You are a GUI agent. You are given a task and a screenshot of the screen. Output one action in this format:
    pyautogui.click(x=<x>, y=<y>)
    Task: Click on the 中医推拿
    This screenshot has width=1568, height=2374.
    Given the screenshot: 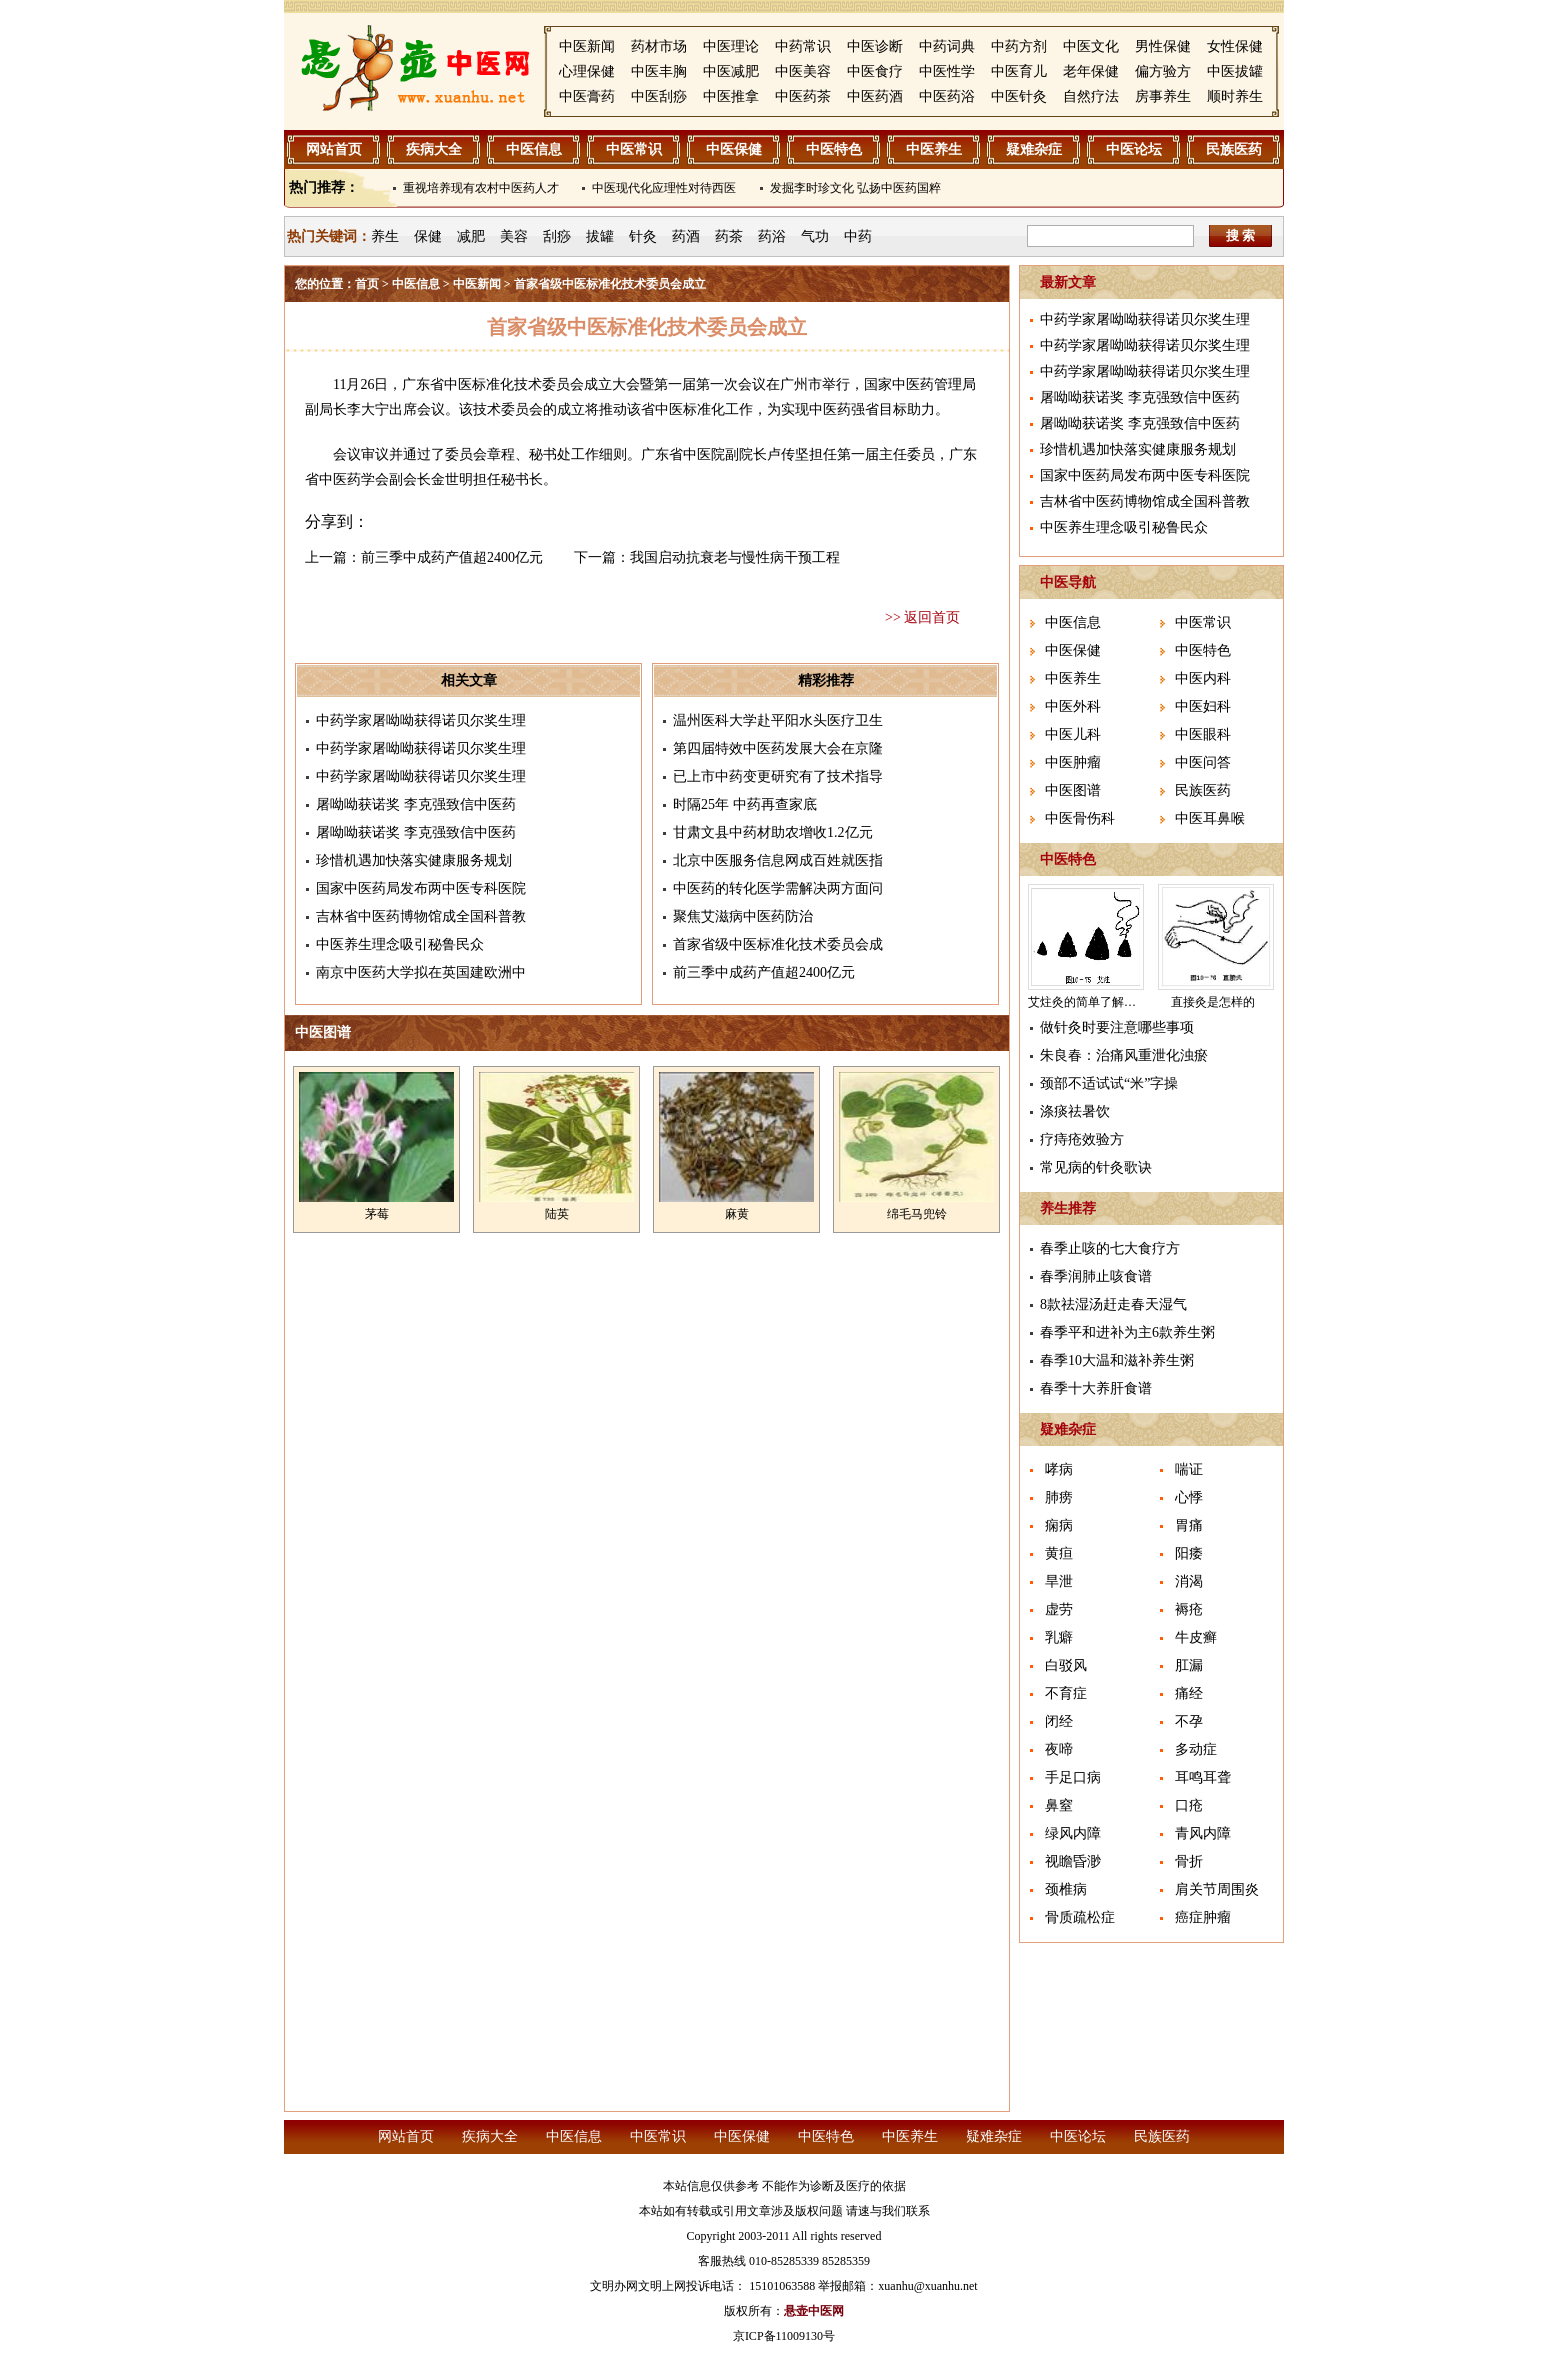 What is the action you would take?
    pyautogui.click(x=731, y=96)
    